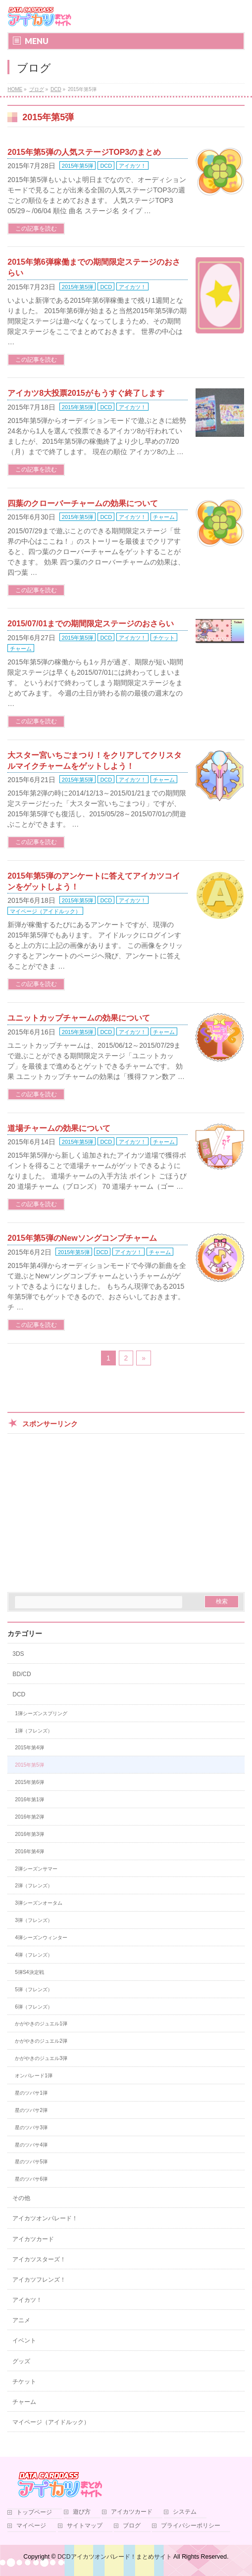 This screenshot has width=252, height=2576. Describe the element at coordinates (33, 1989) in the screenshot. I see `5弾（フレンズ）` at that location.